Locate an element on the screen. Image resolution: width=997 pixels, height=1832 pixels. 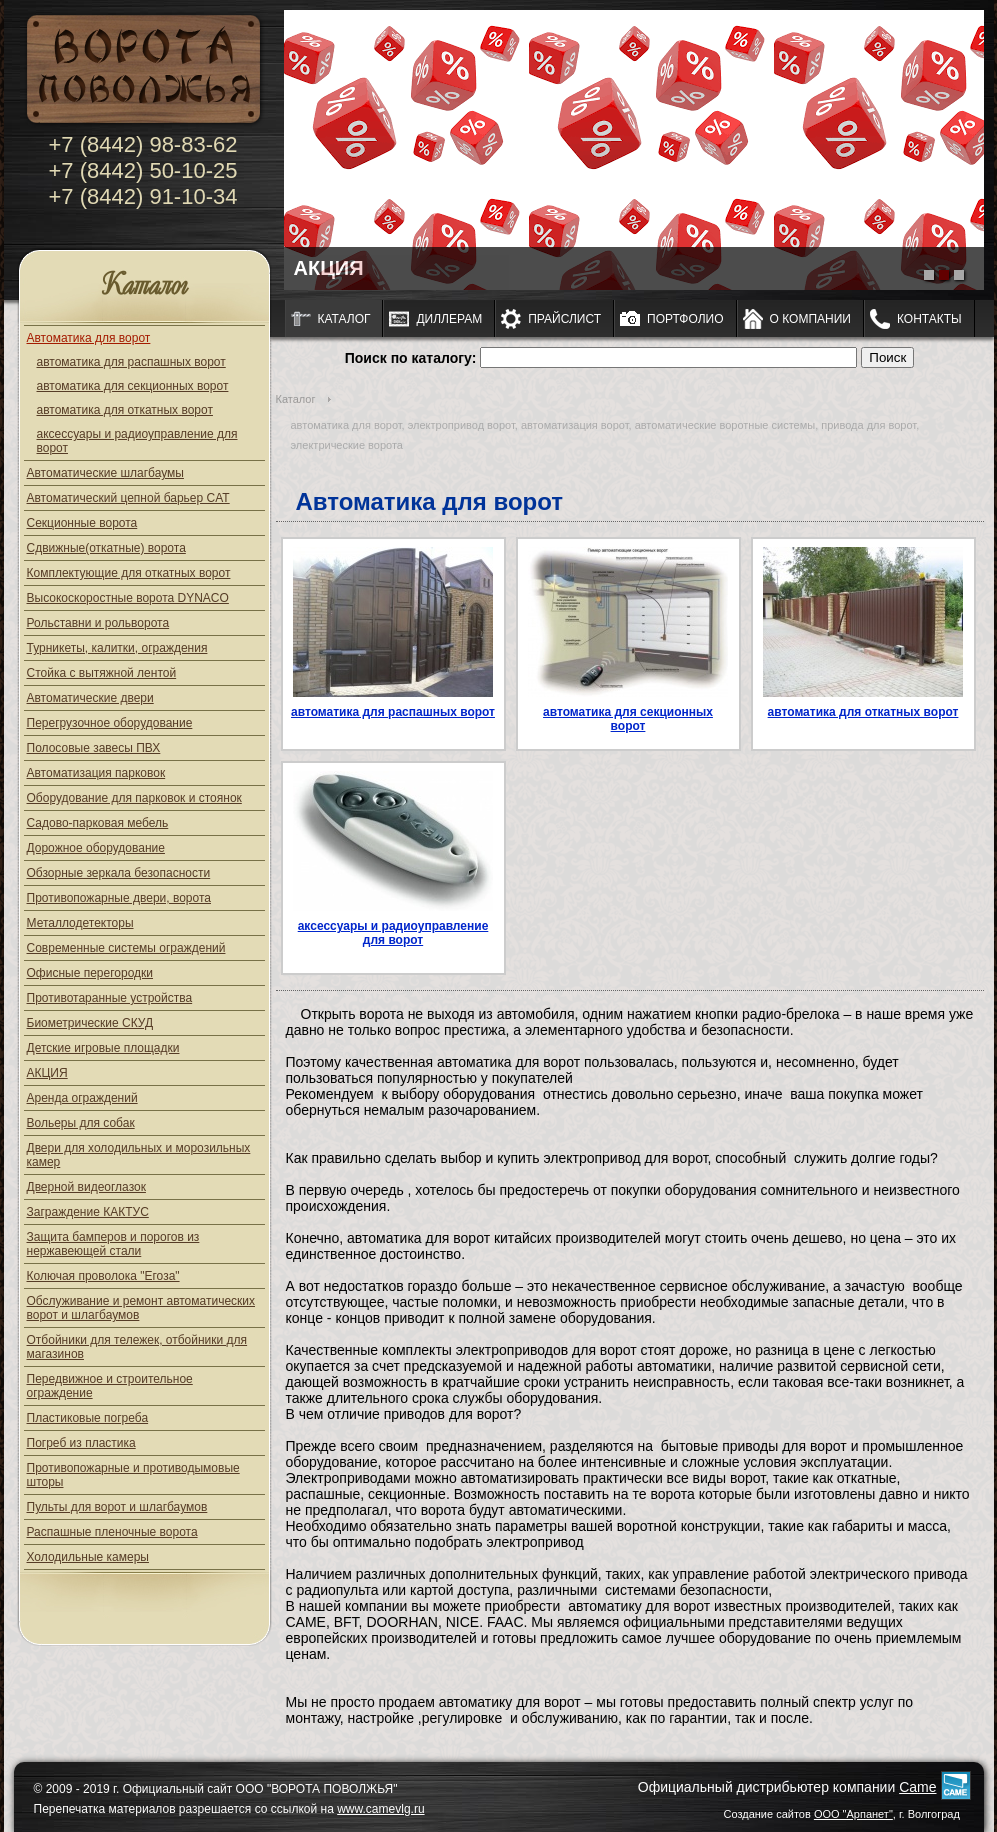
Холодильные камеры is located at coordinates (88, 1557).